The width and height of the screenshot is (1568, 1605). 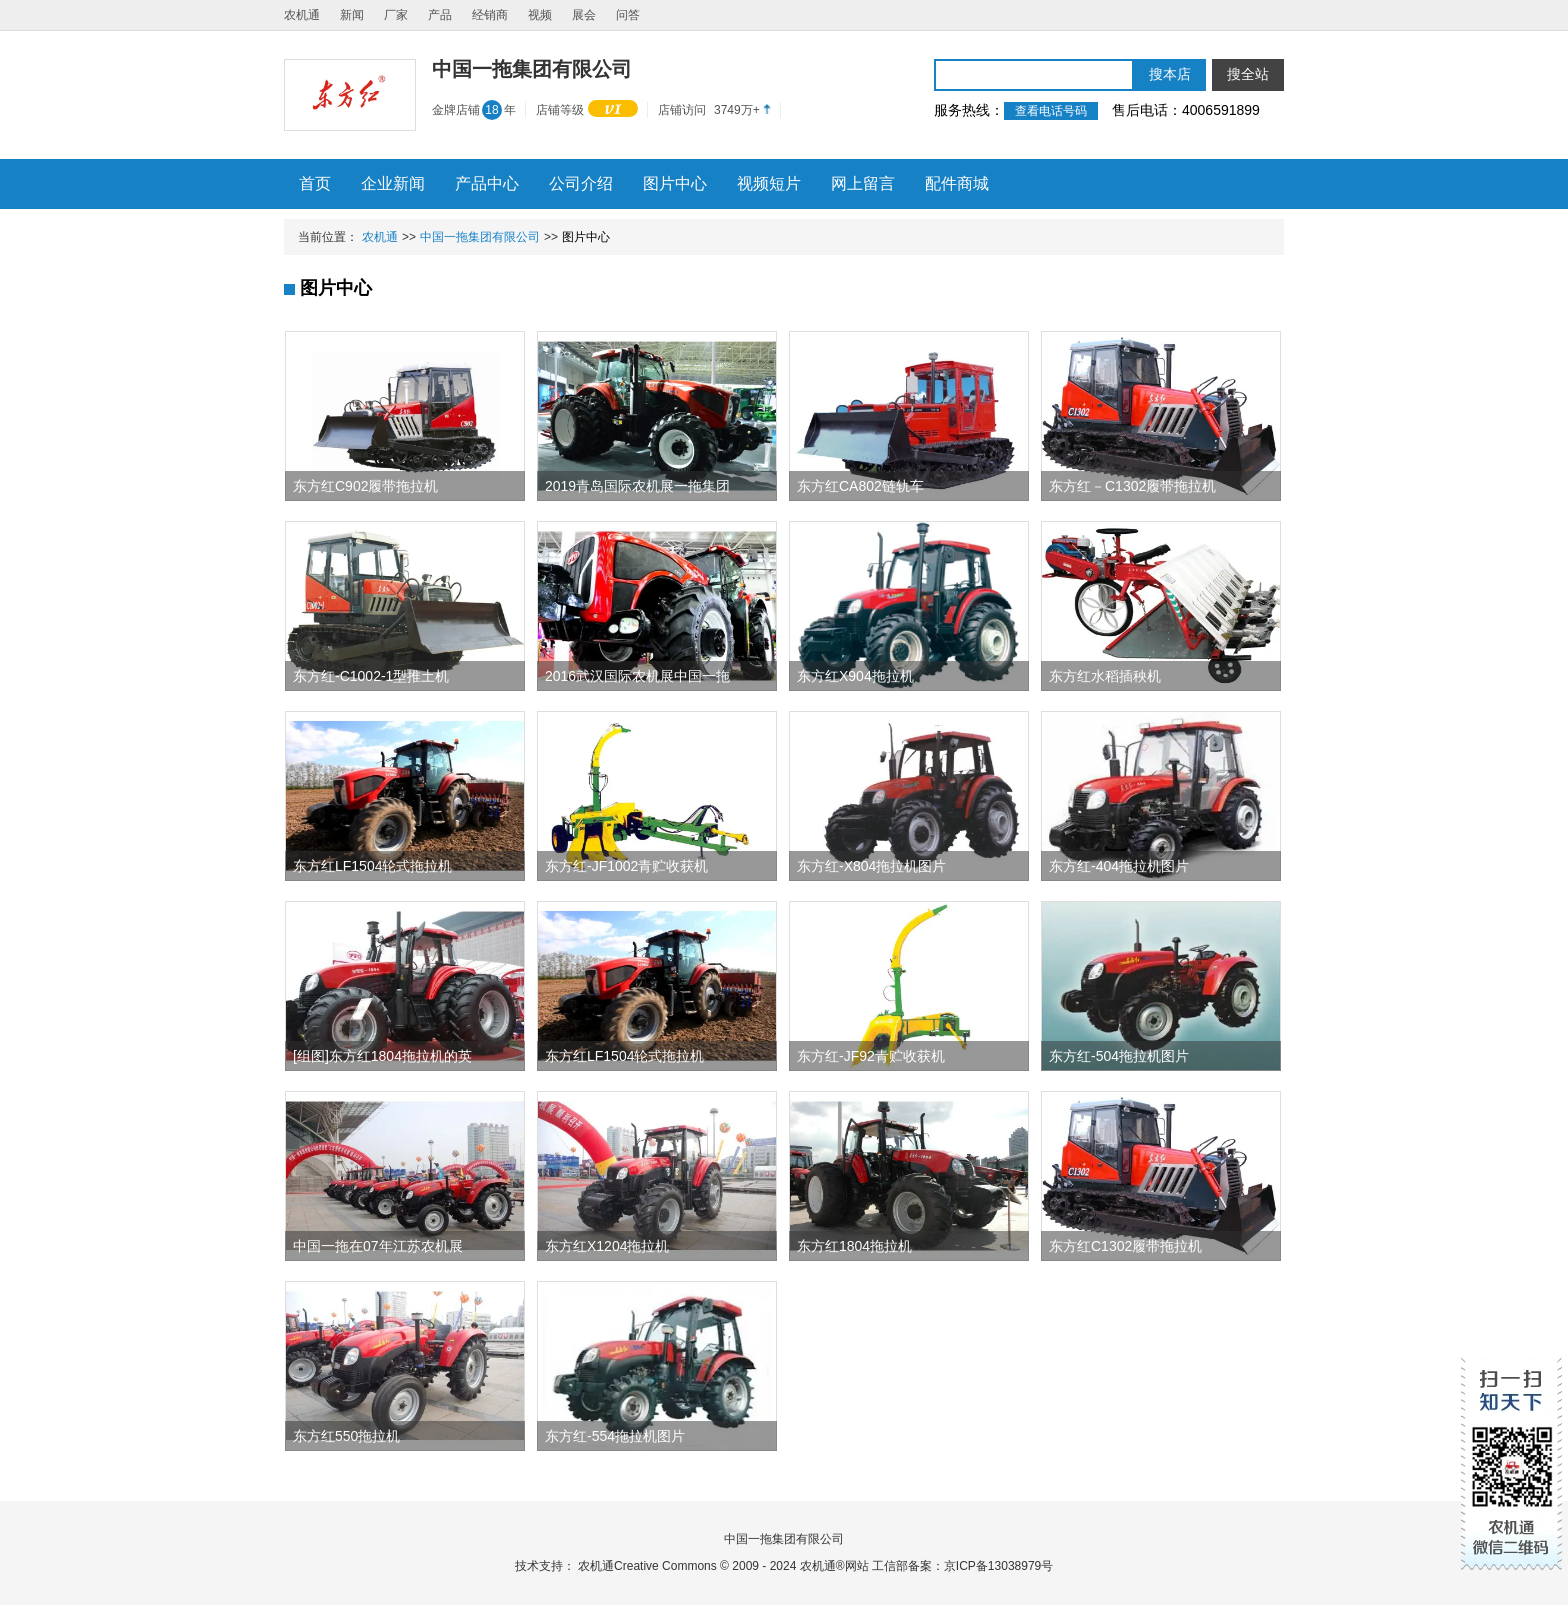 I want to click on 展会, so click(x=584, y=15).